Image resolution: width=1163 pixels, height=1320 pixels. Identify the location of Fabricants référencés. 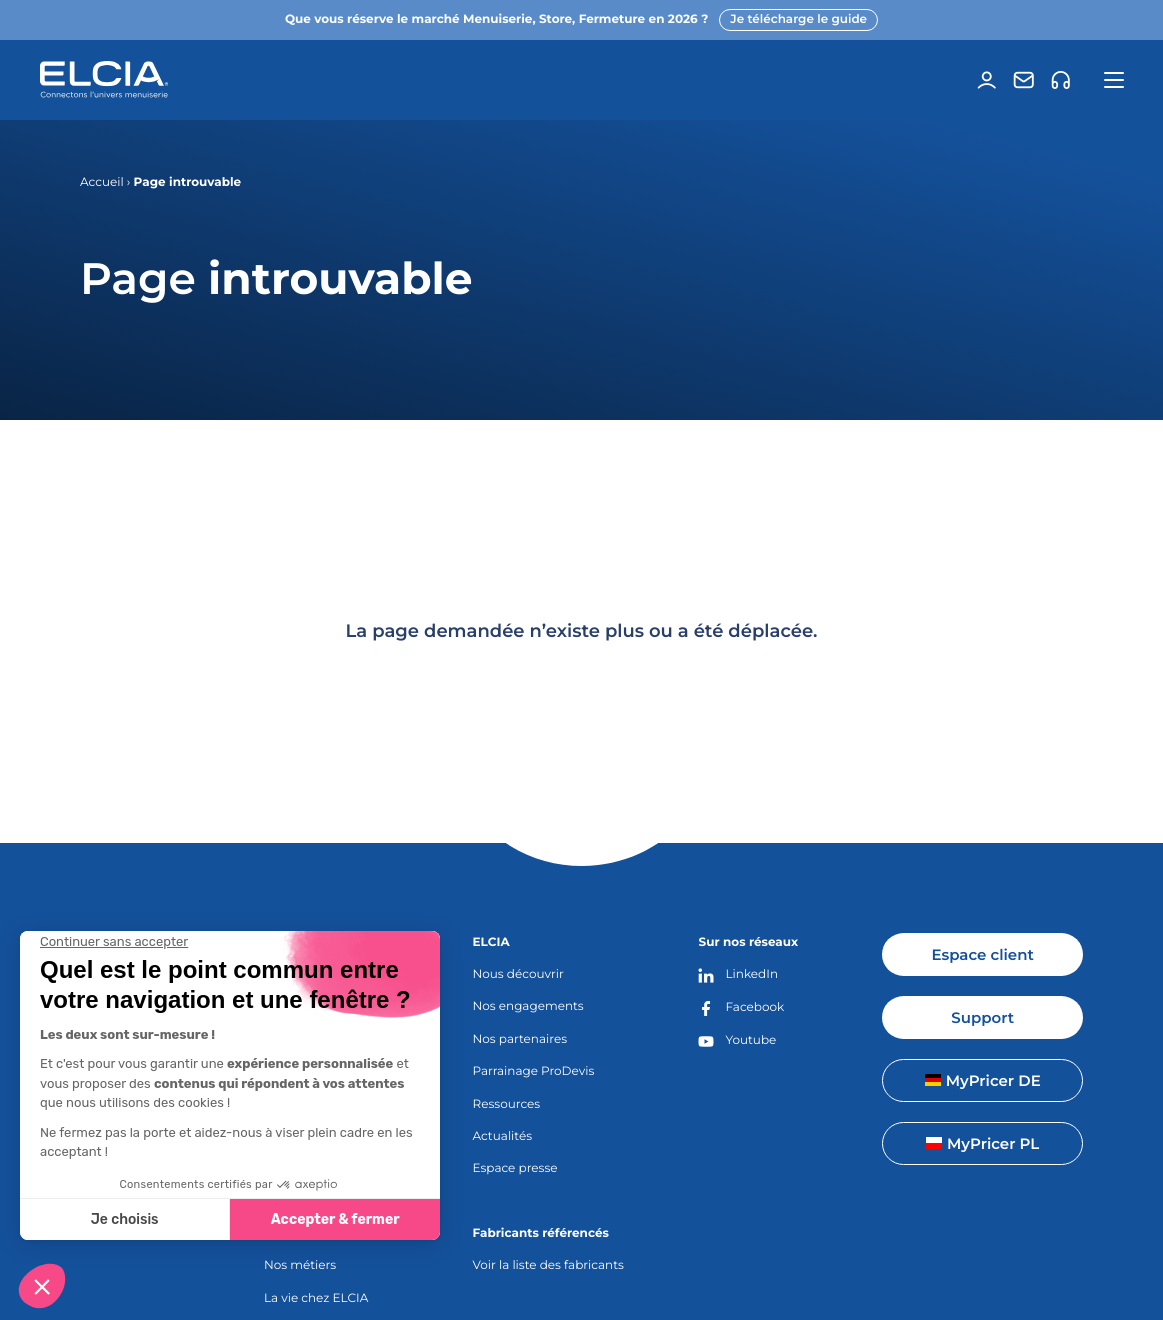
(541, 1233).